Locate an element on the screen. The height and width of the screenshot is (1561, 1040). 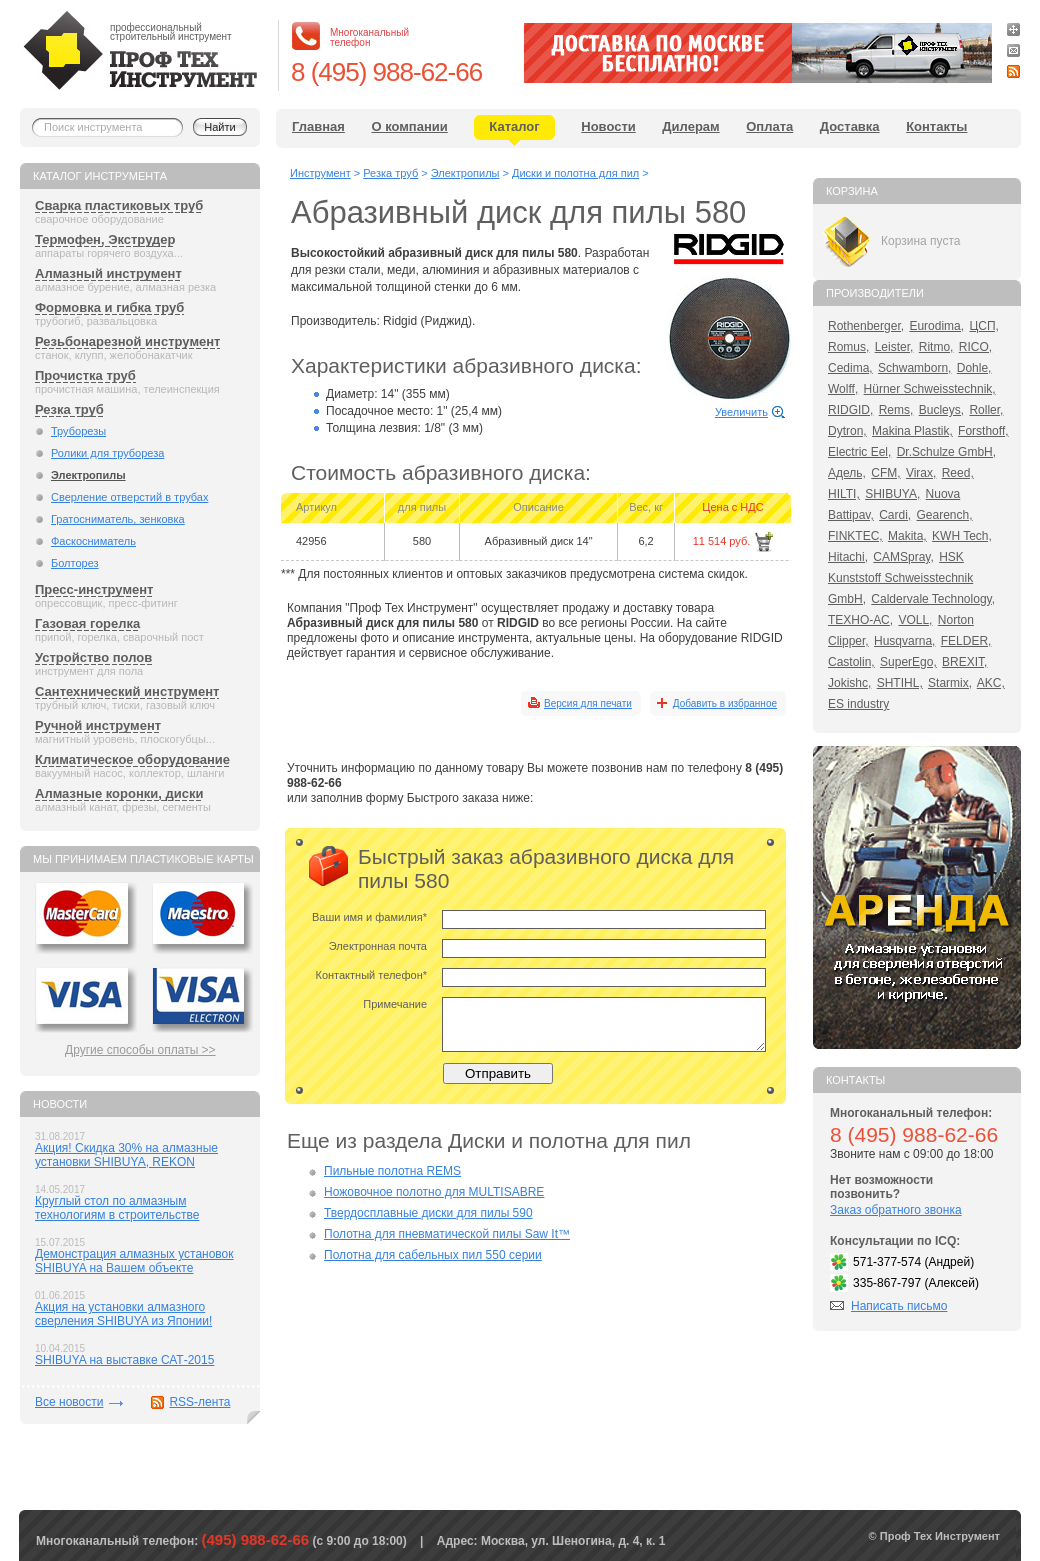
RIDGID, is located at coordinates (850, 410).